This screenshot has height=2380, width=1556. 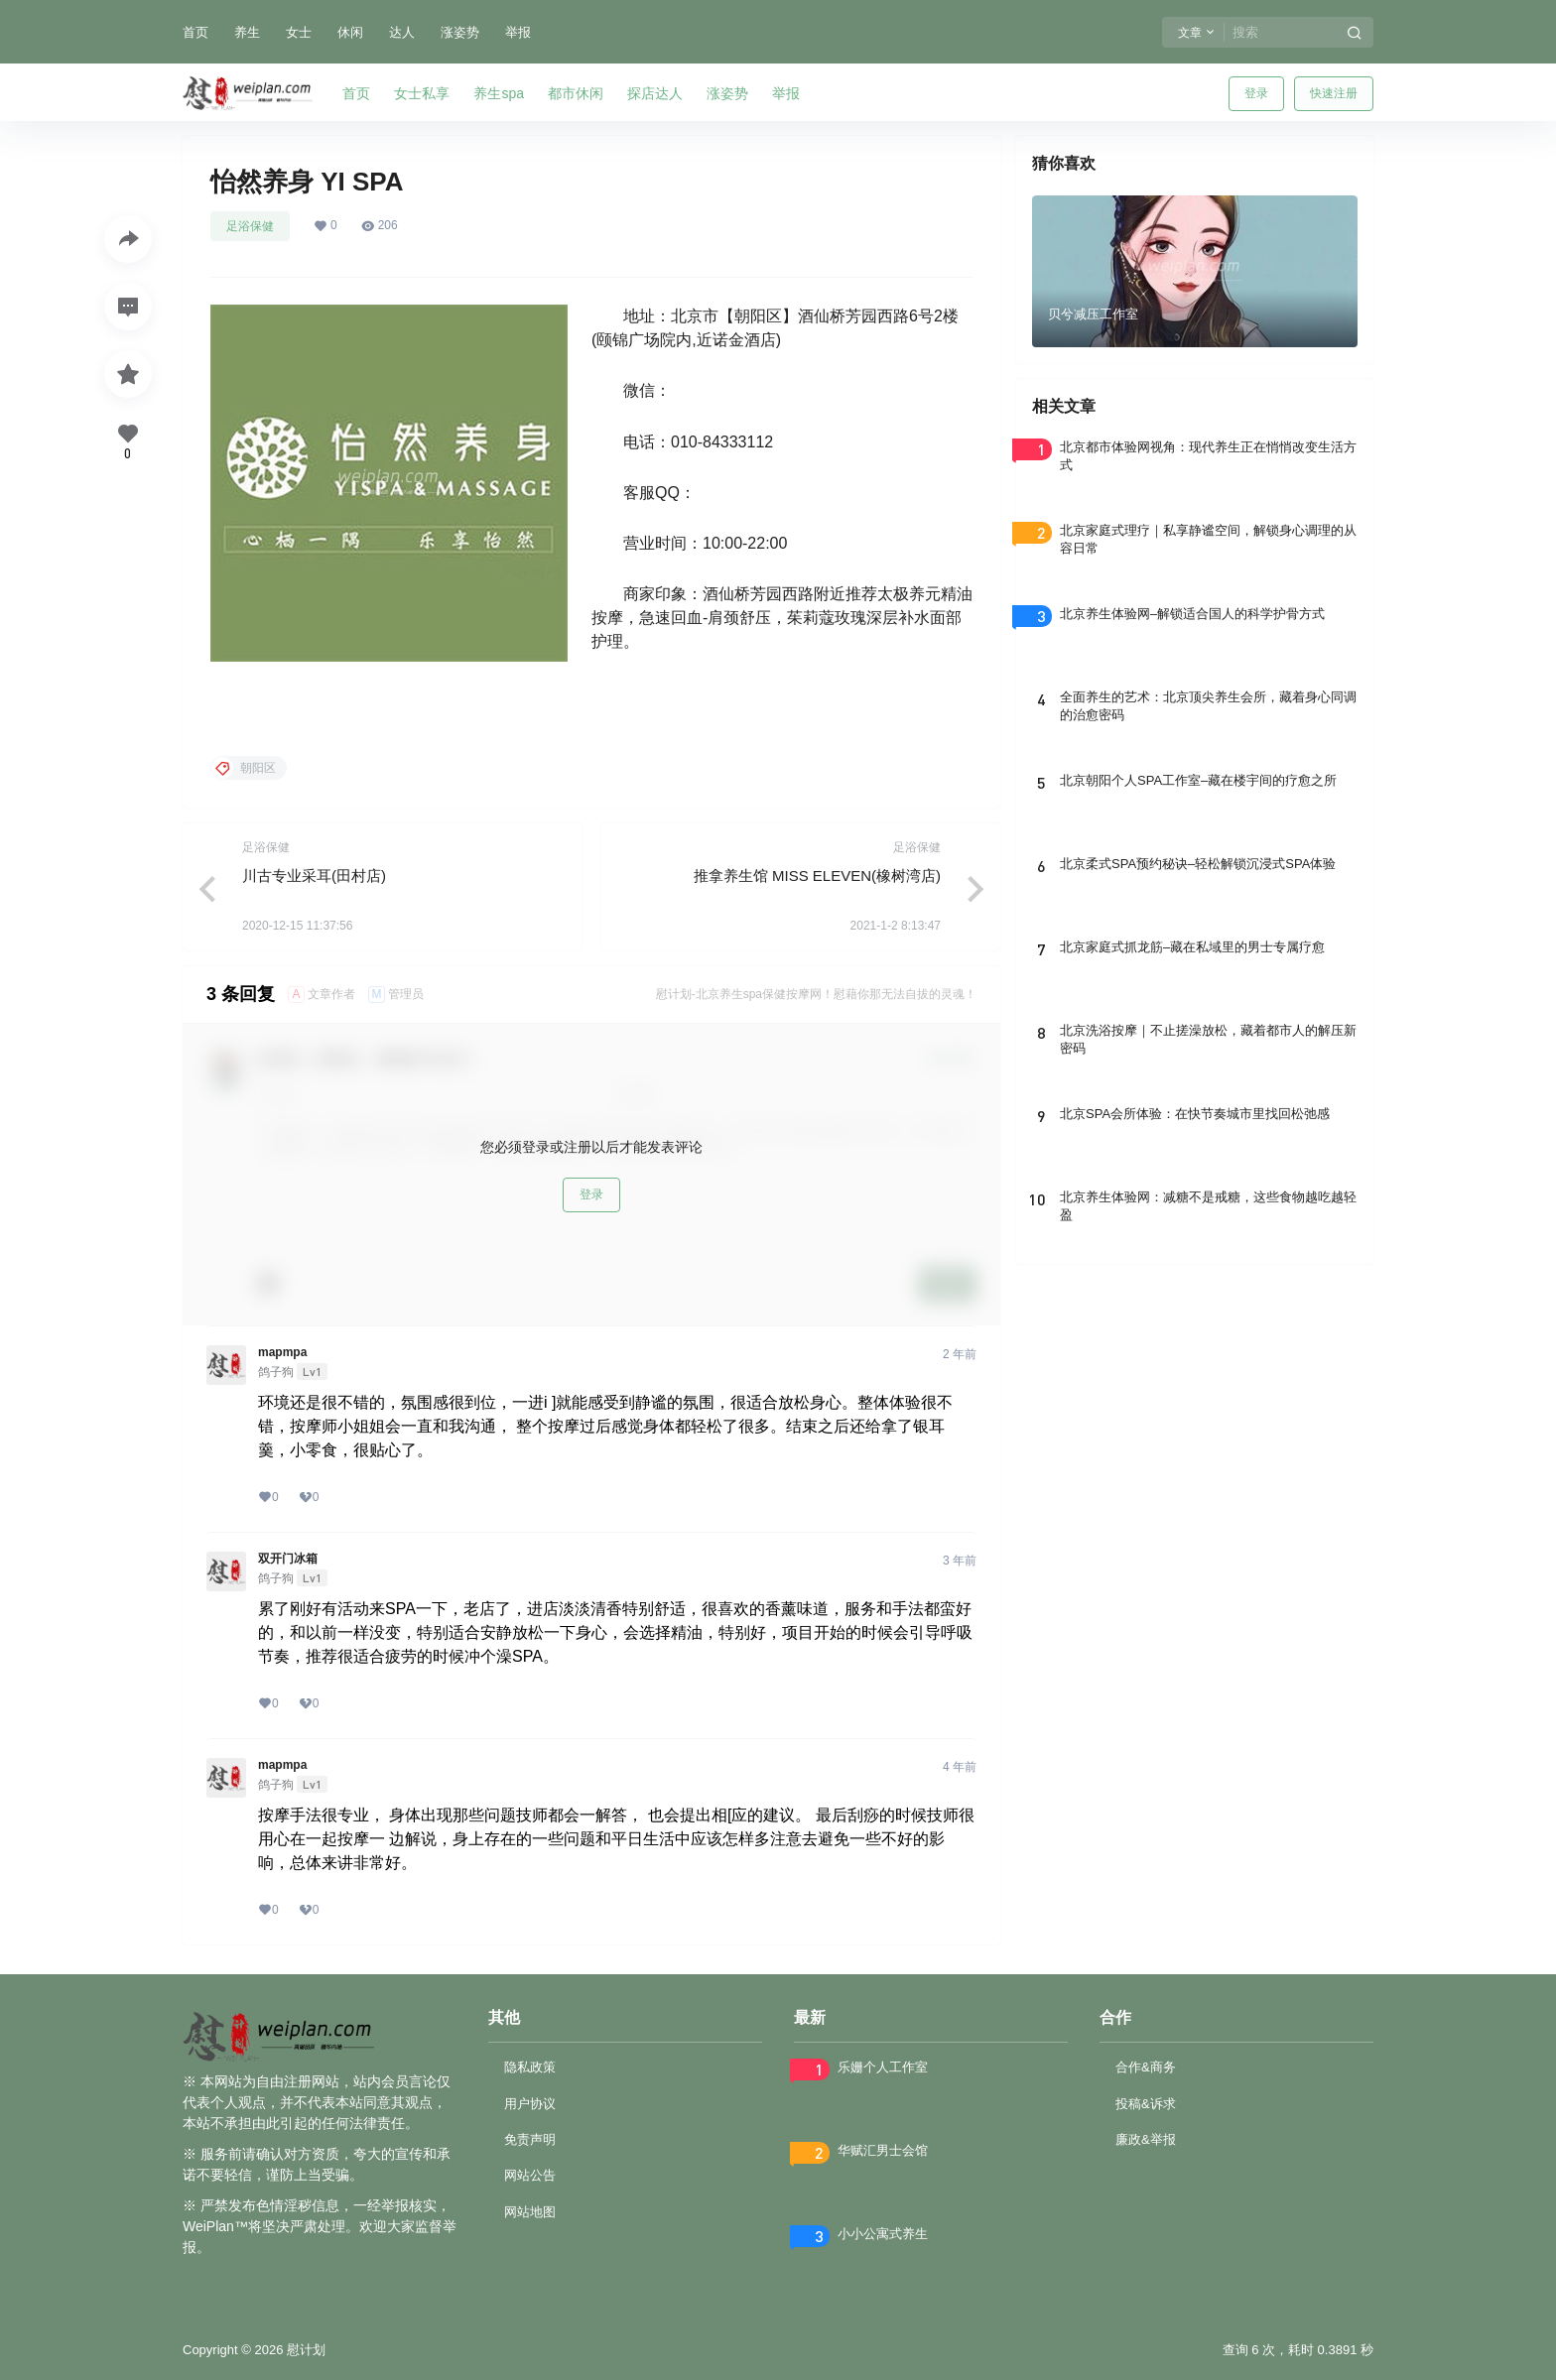 What do you see at coordinates (250, 226) in the screenshot?
I see `足浴保健` at bounding box center [250, 226].